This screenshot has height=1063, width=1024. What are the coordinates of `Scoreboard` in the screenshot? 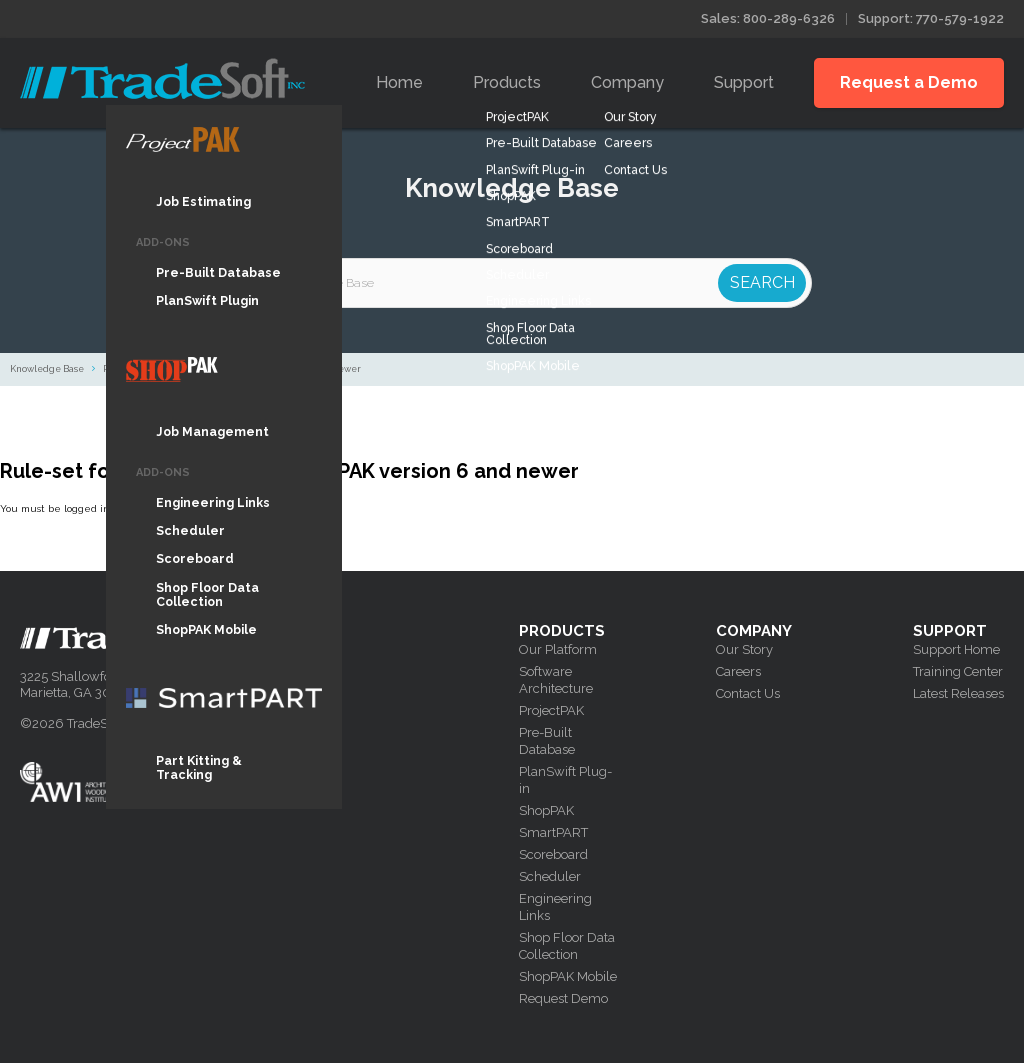 It's located at (553, 854).